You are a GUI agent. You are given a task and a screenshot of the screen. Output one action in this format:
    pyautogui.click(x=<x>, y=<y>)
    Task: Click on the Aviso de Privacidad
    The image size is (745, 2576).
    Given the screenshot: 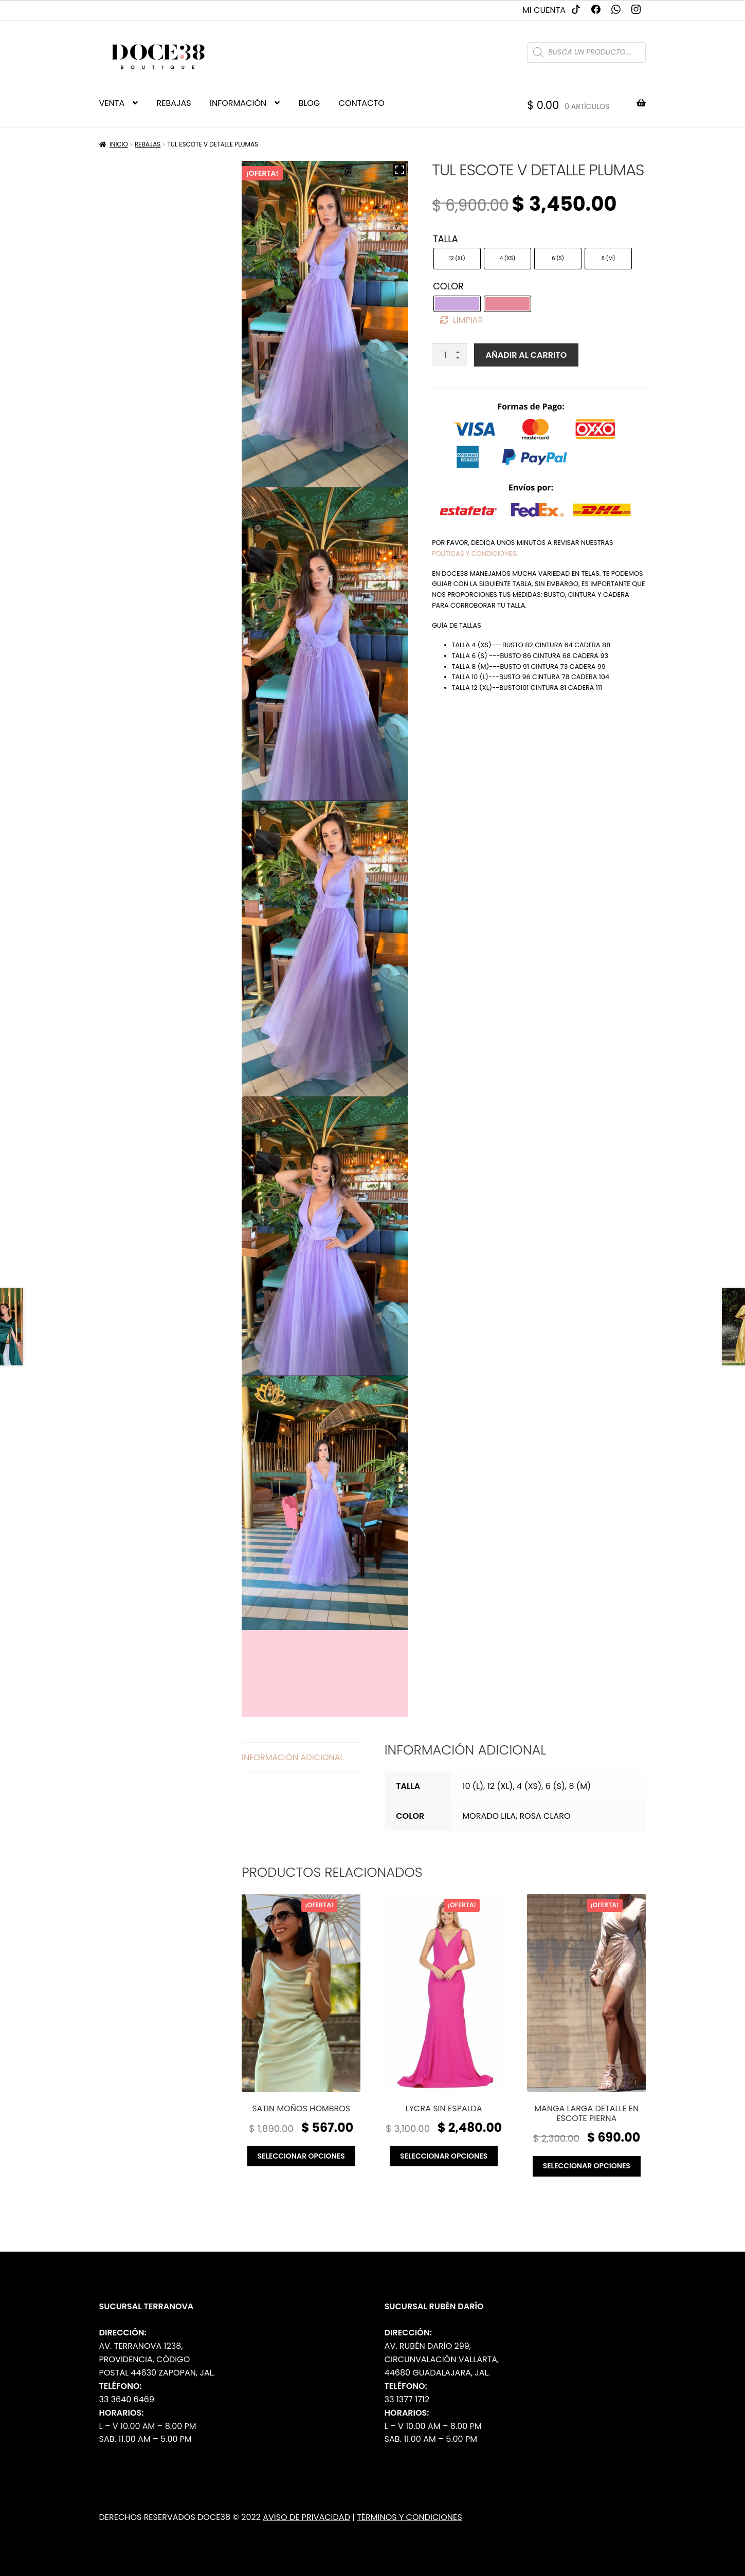 What is the action you would take?
    pyautogui.click(x=306, y=2517)
    